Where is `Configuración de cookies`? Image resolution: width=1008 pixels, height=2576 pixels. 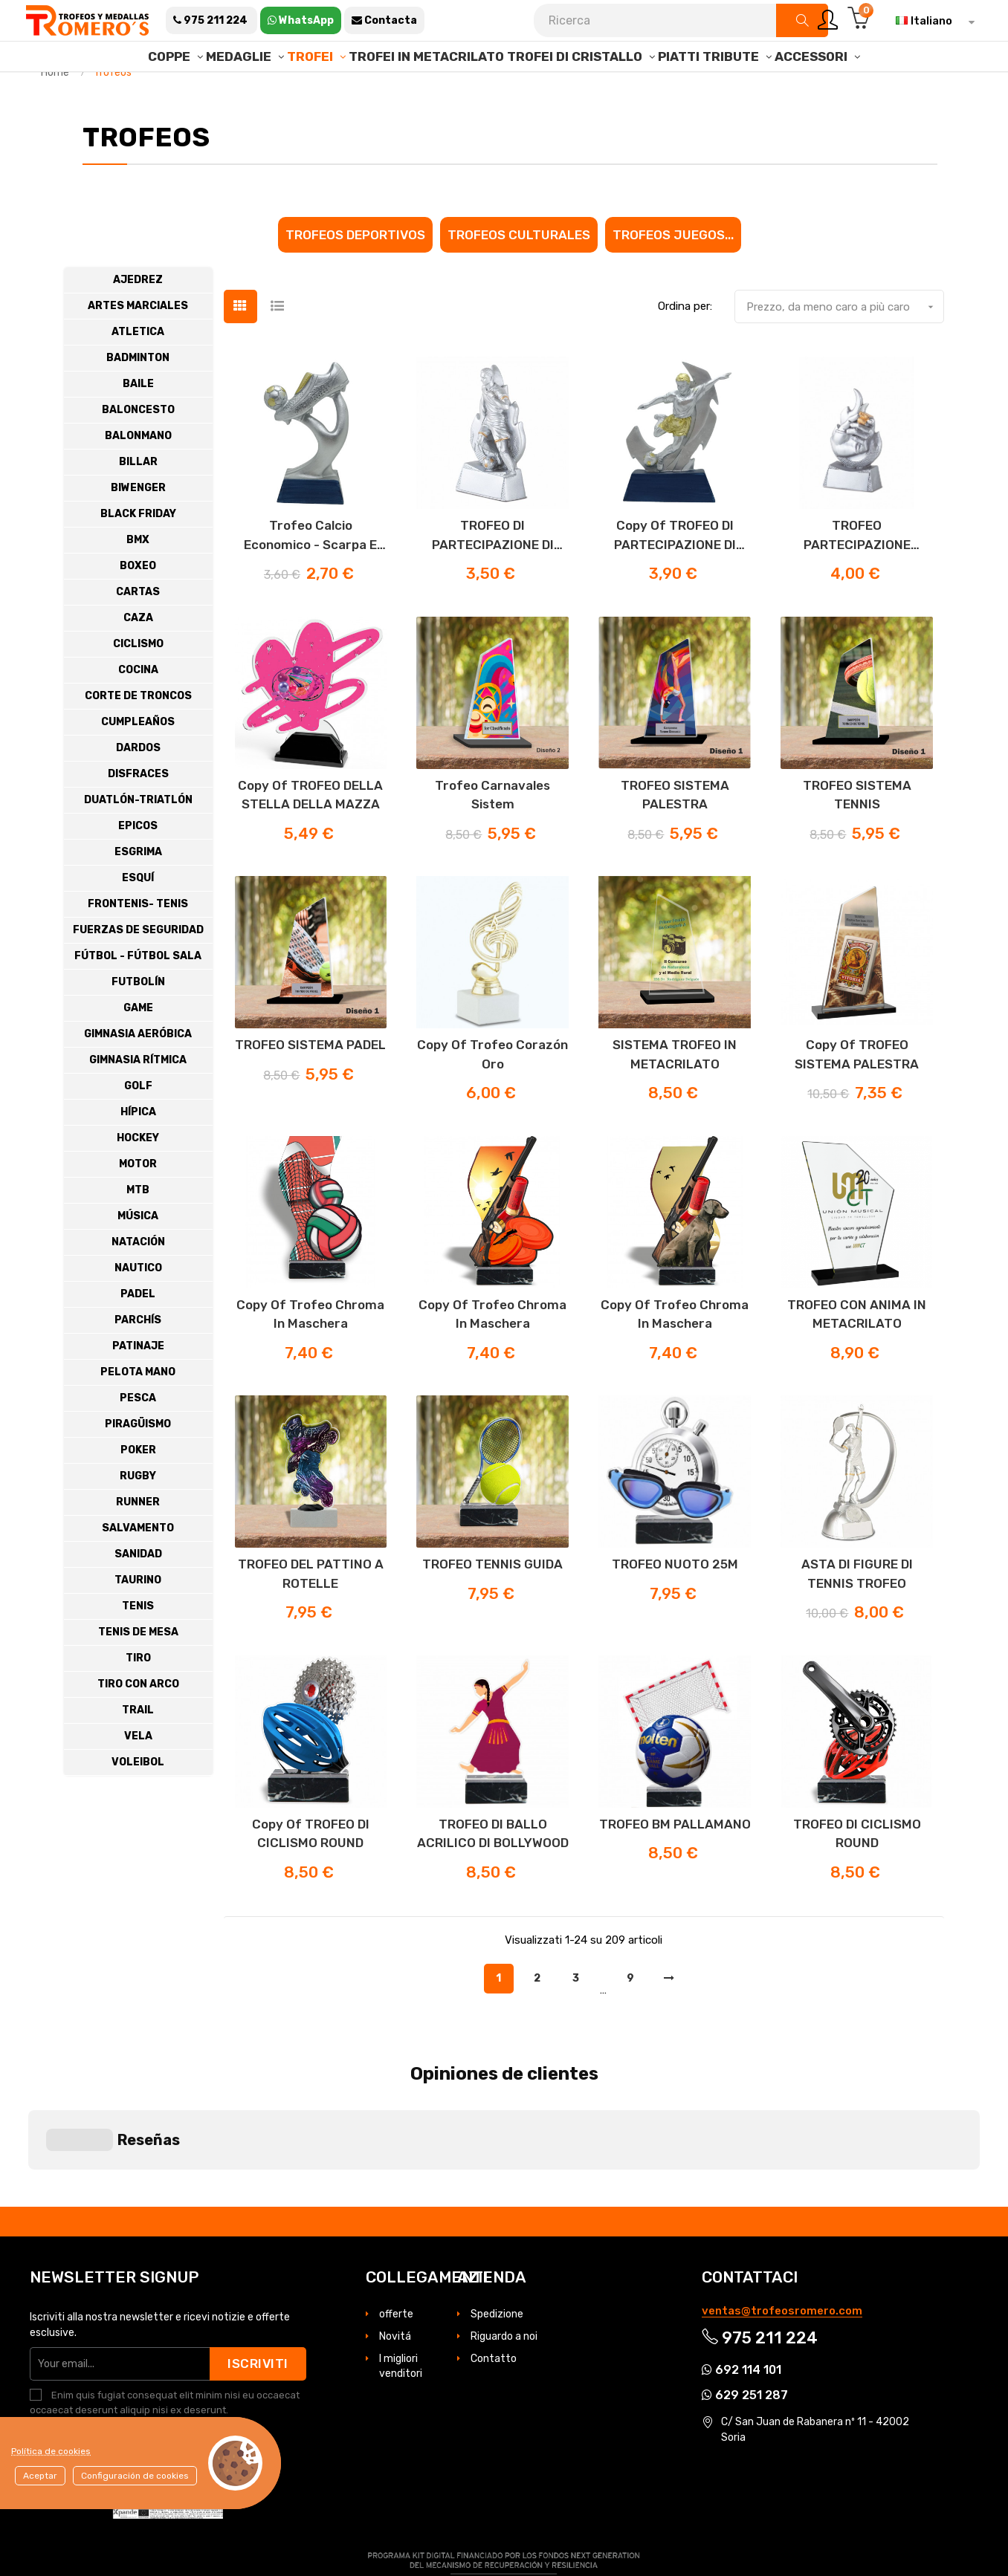 Configuración de cookies is located at coordinates (135, 2475).